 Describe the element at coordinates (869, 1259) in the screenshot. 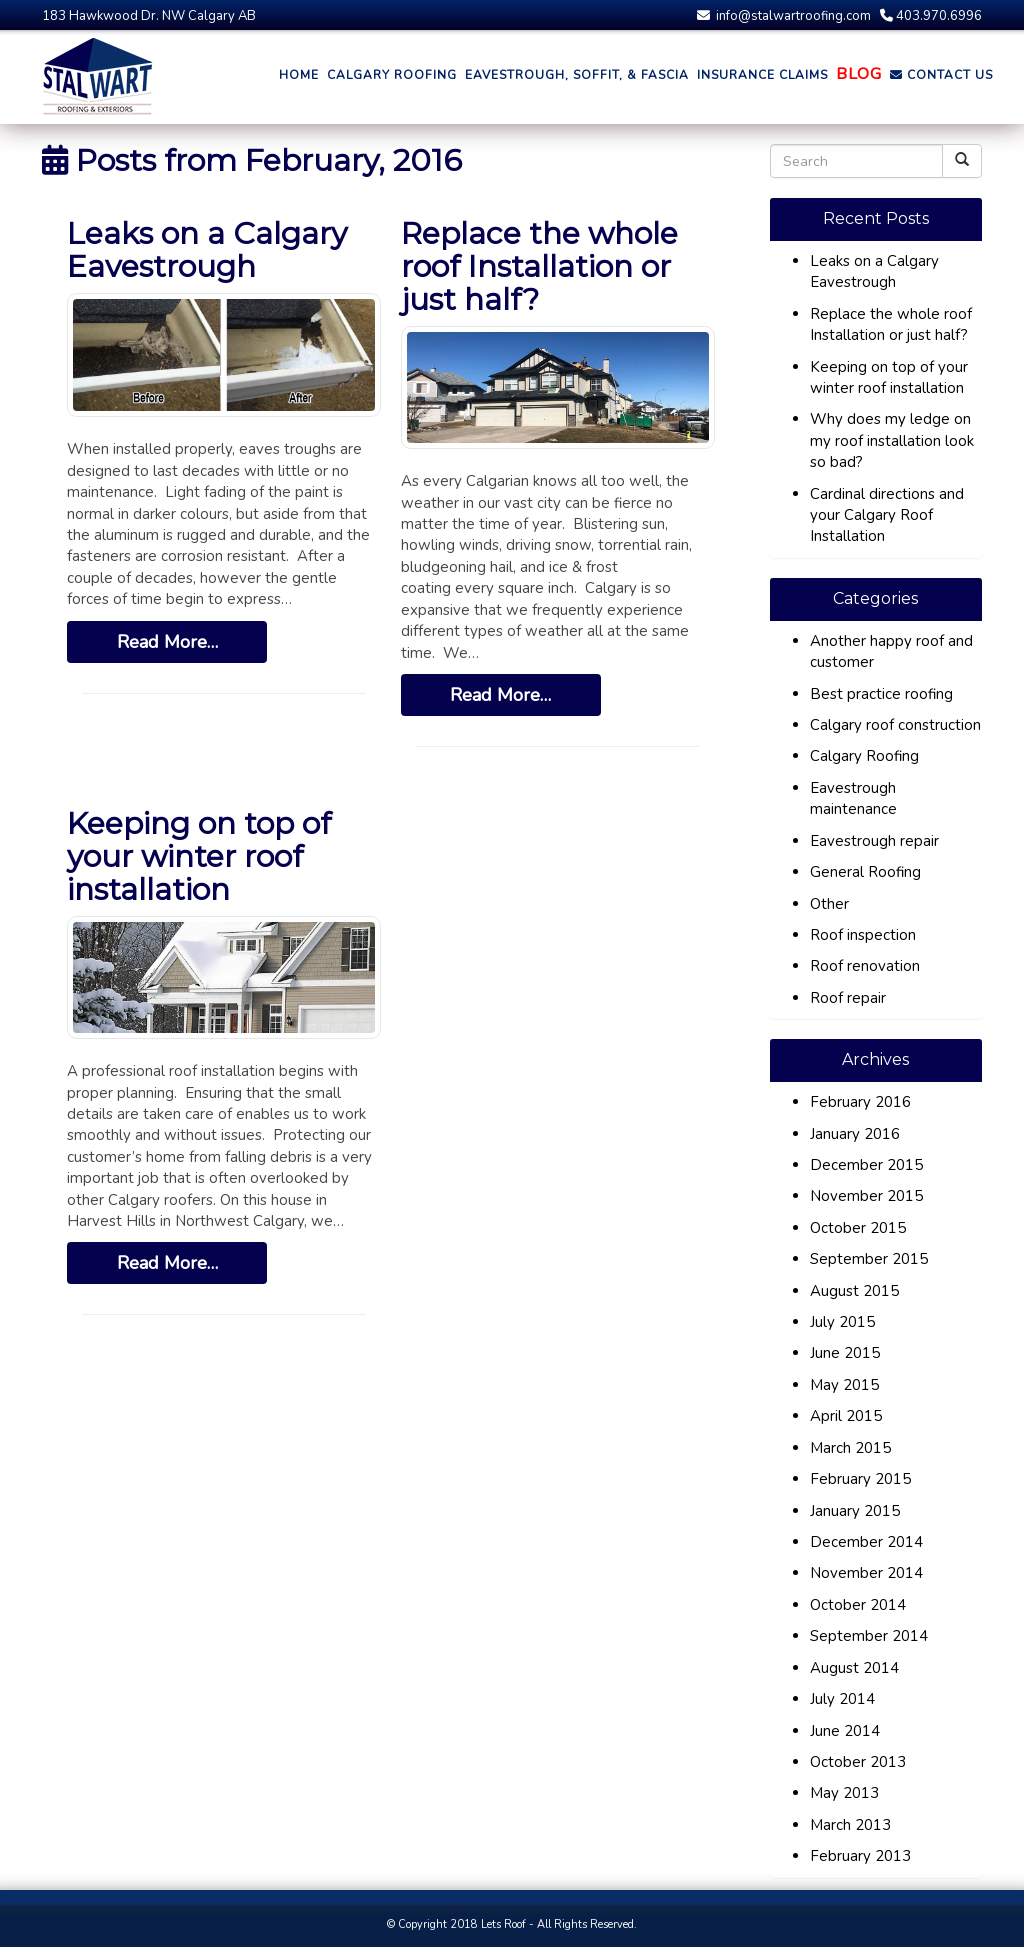

I see `September 2015` at that location.